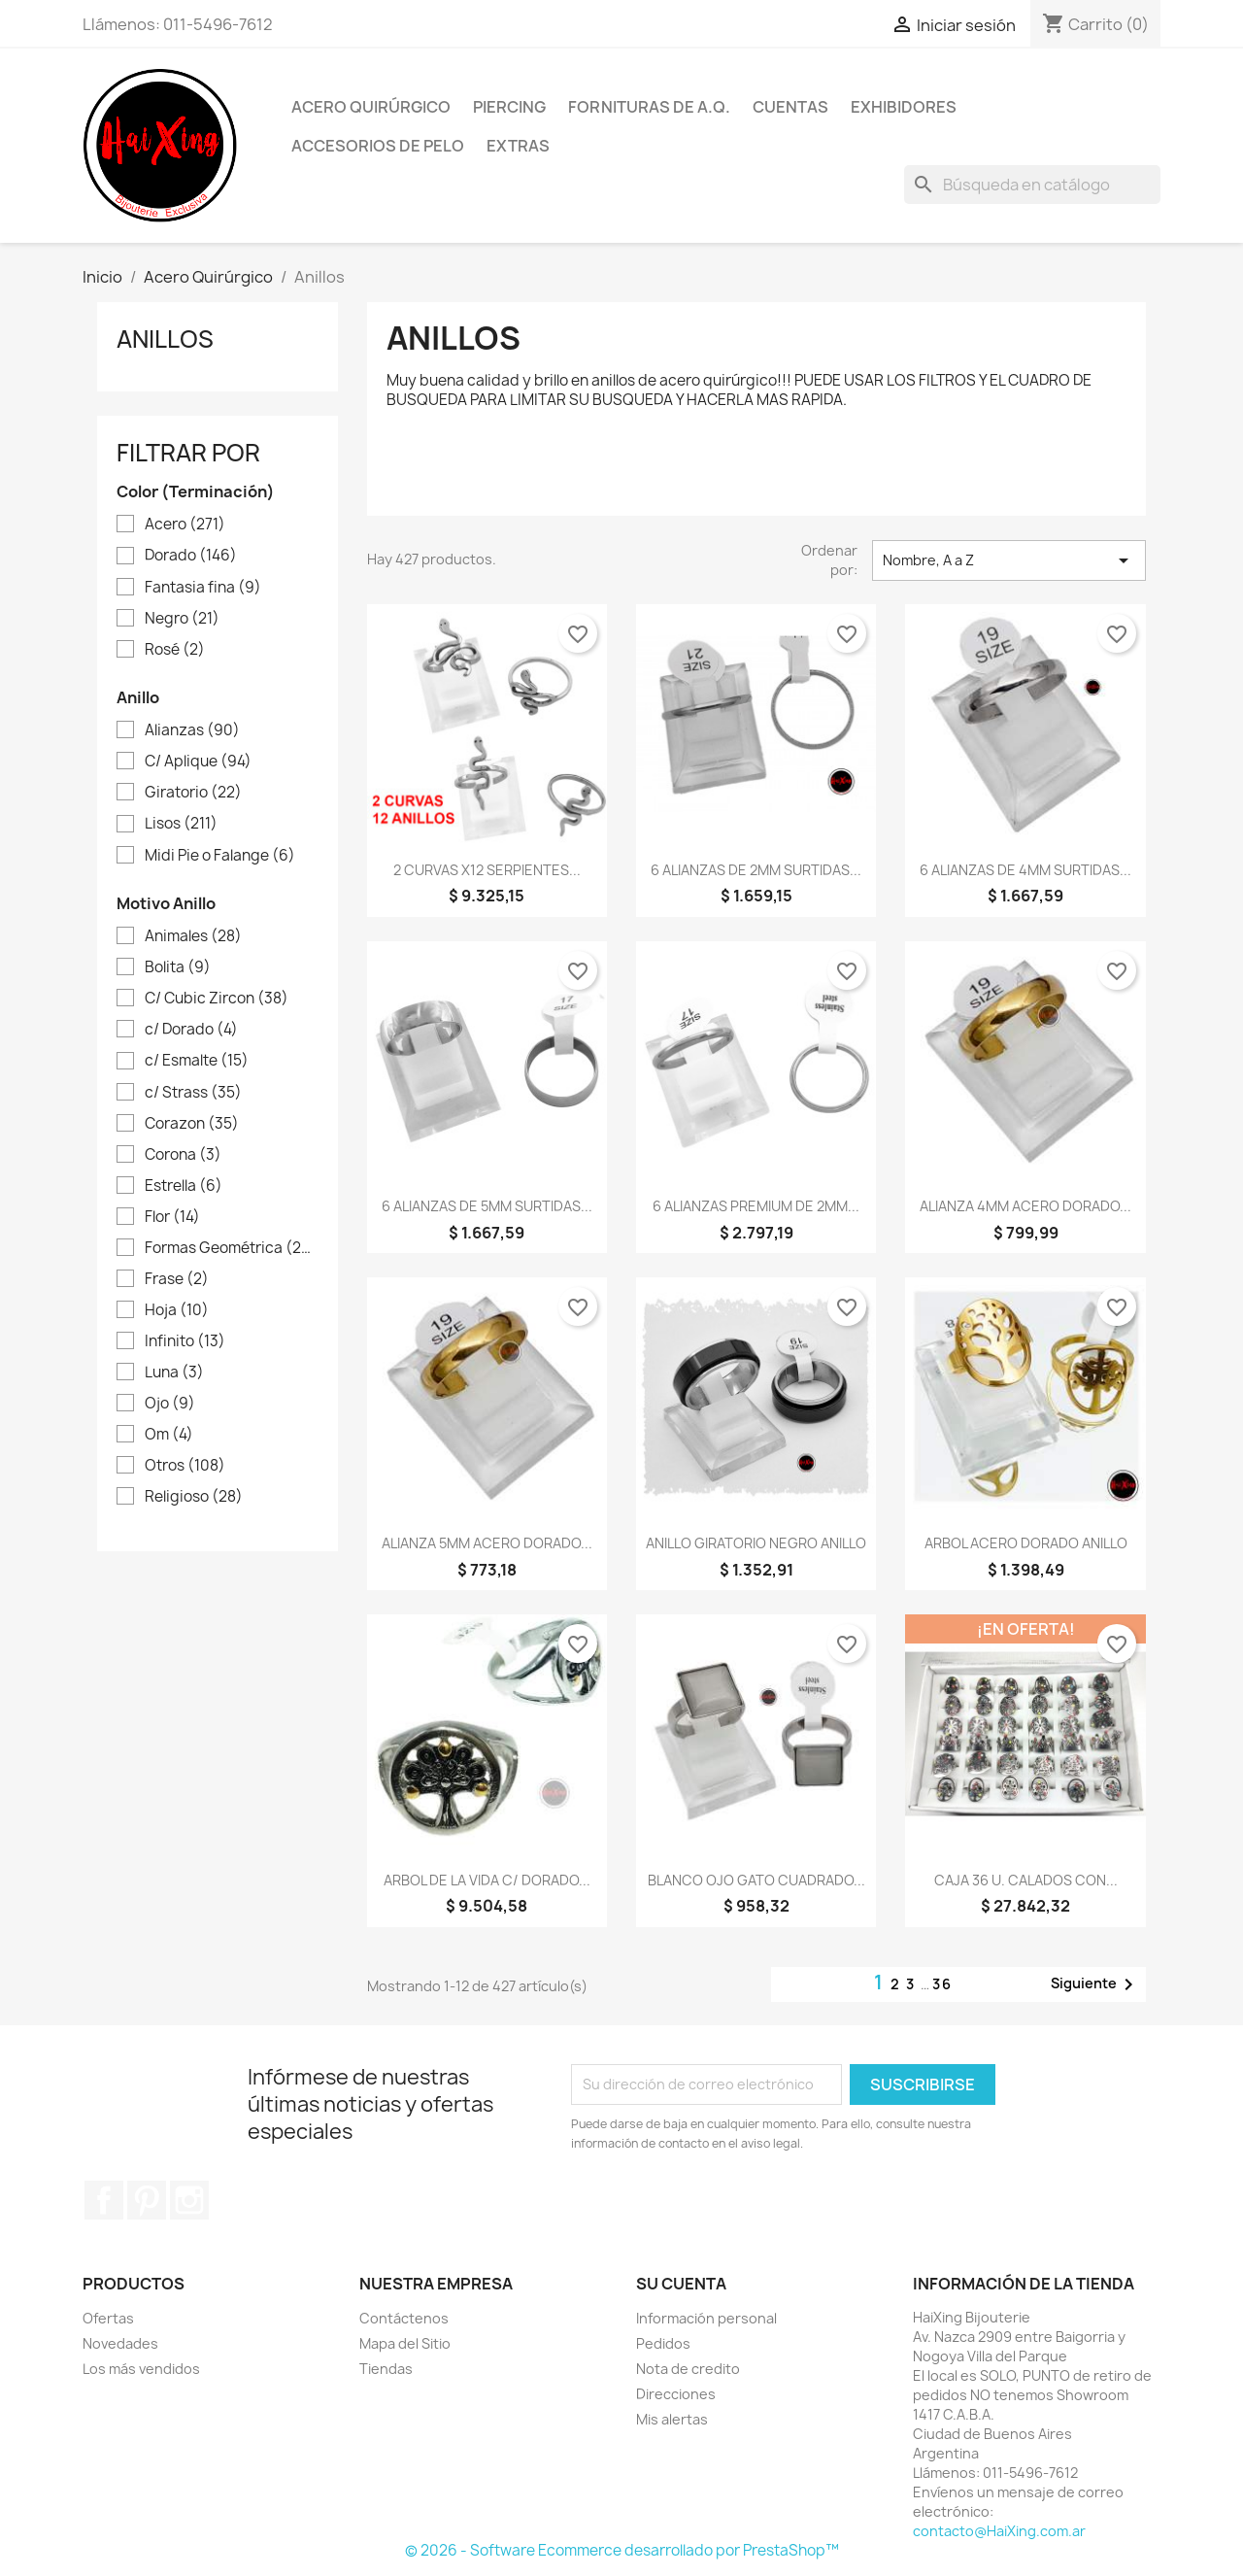  What do you see at coordinates (405, 2343) in the screenshot?
I see `Mapa del Sitio` at bounding box center [405, 2343].